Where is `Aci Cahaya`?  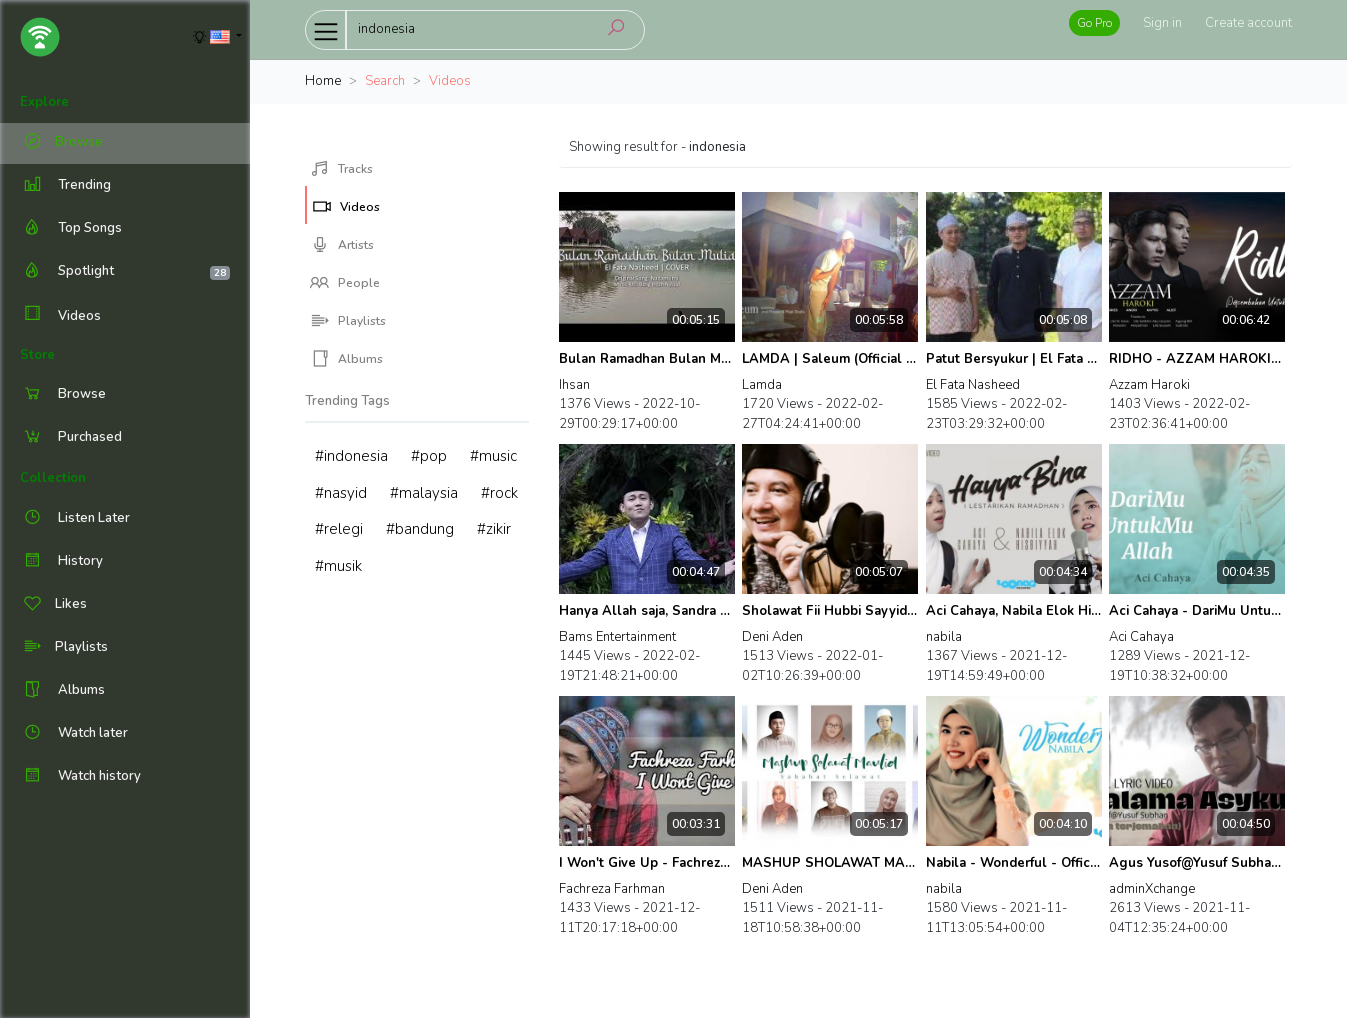
Aci Cahaya is located at coordinates (1141, 637).